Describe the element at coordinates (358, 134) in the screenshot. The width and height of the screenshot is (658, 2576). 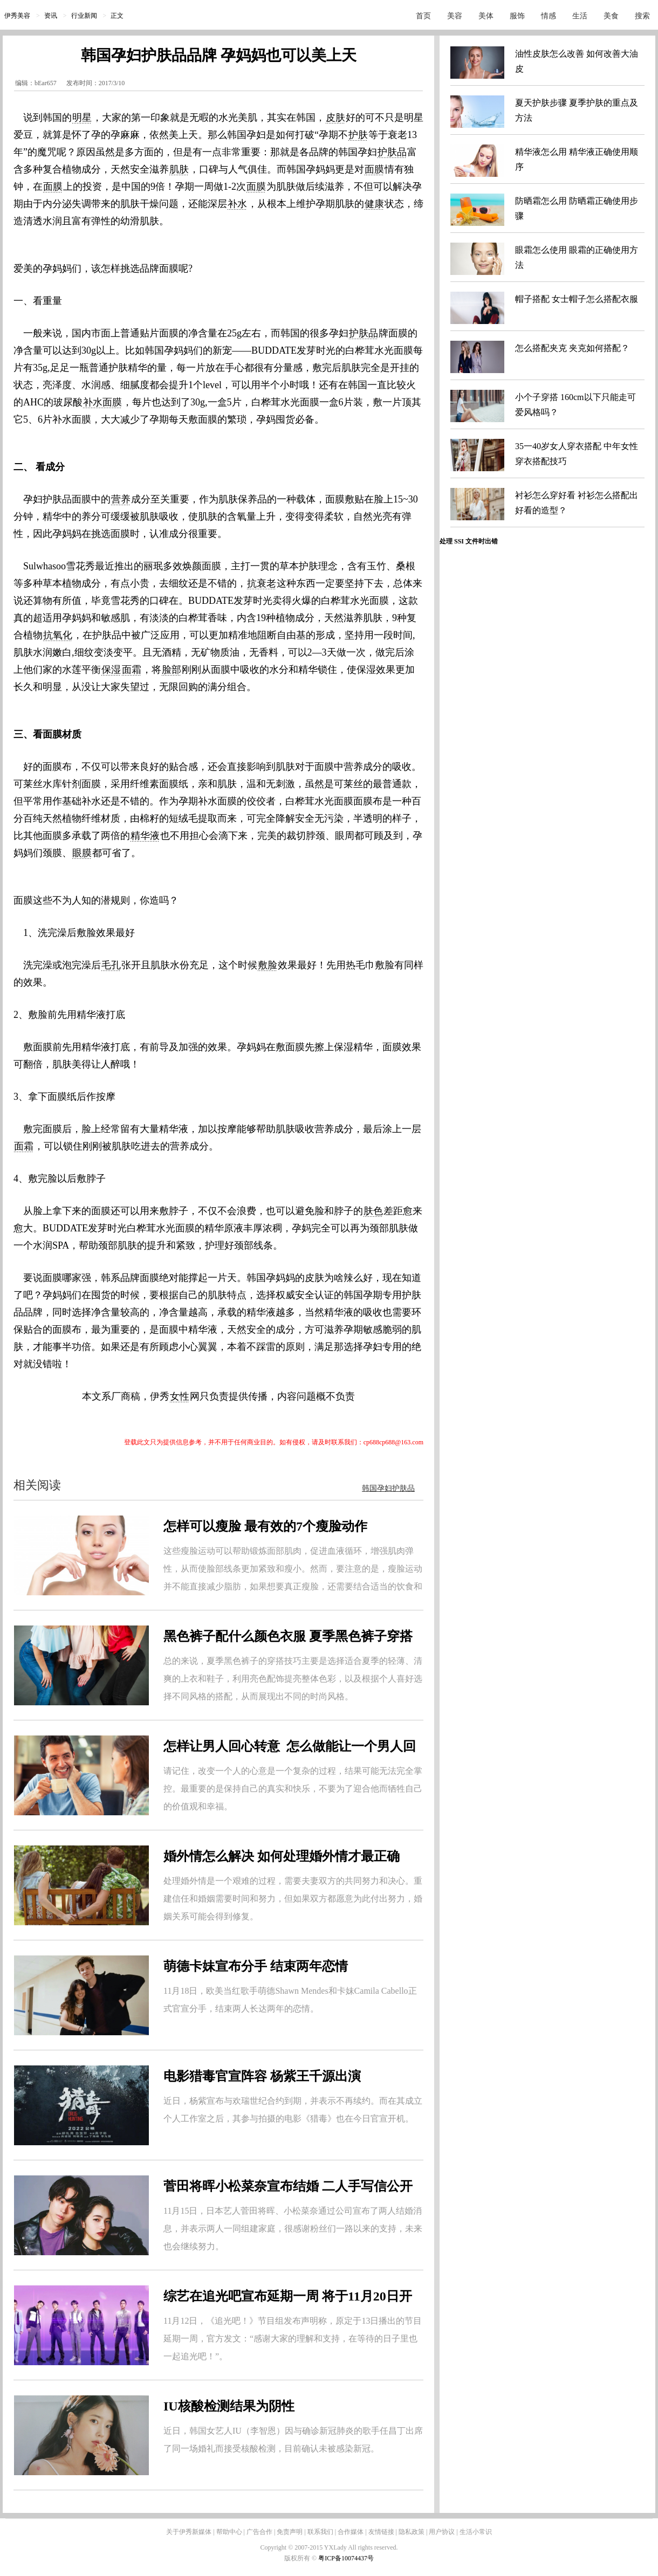
I see `护肤` at that location.